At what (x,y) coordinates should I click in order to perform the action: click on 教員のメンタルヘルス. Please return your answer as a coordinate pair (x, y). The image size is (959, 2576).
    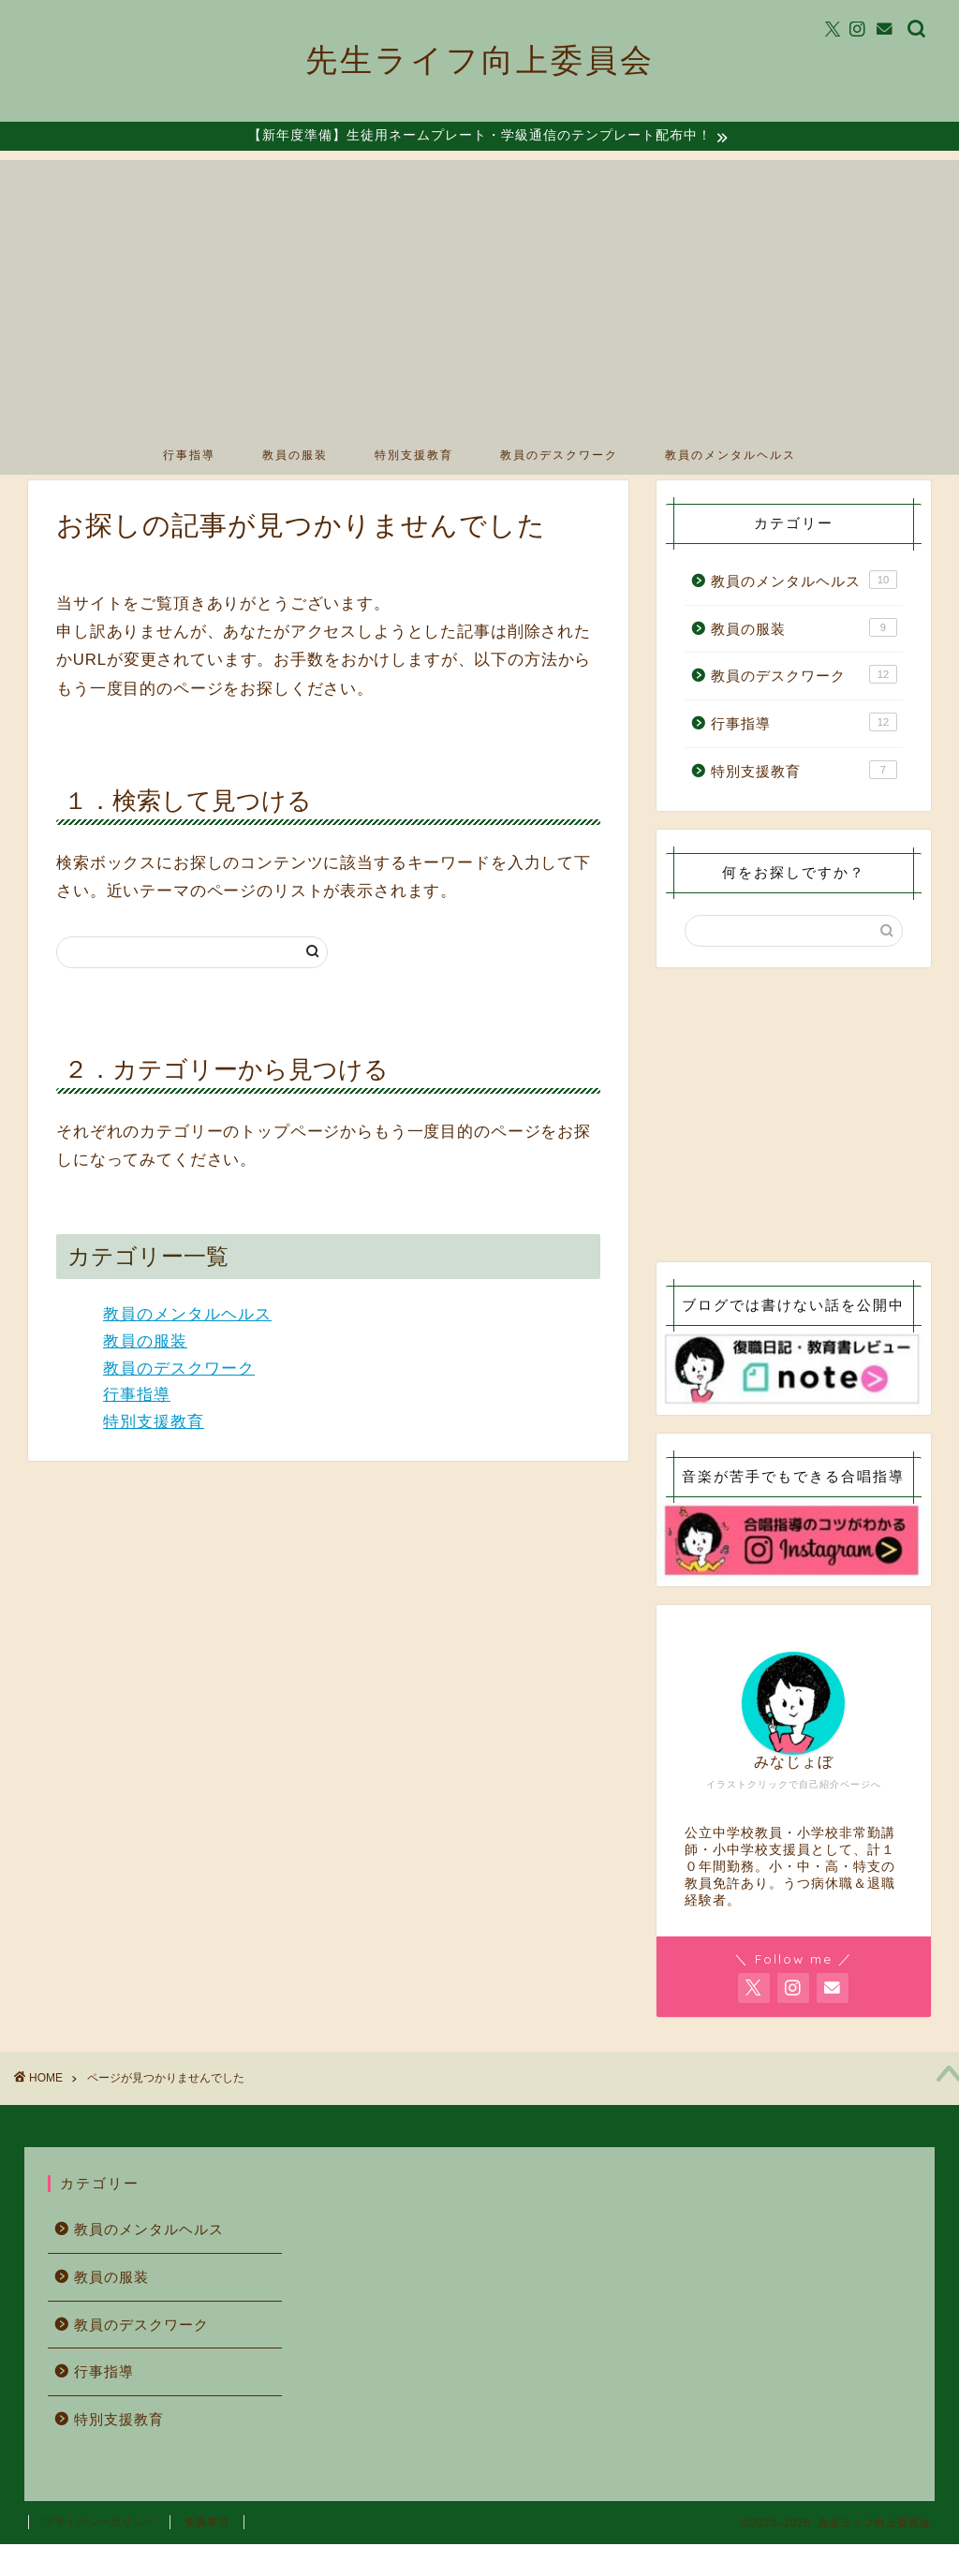
    Looking at the image, I should click on (730, 456).